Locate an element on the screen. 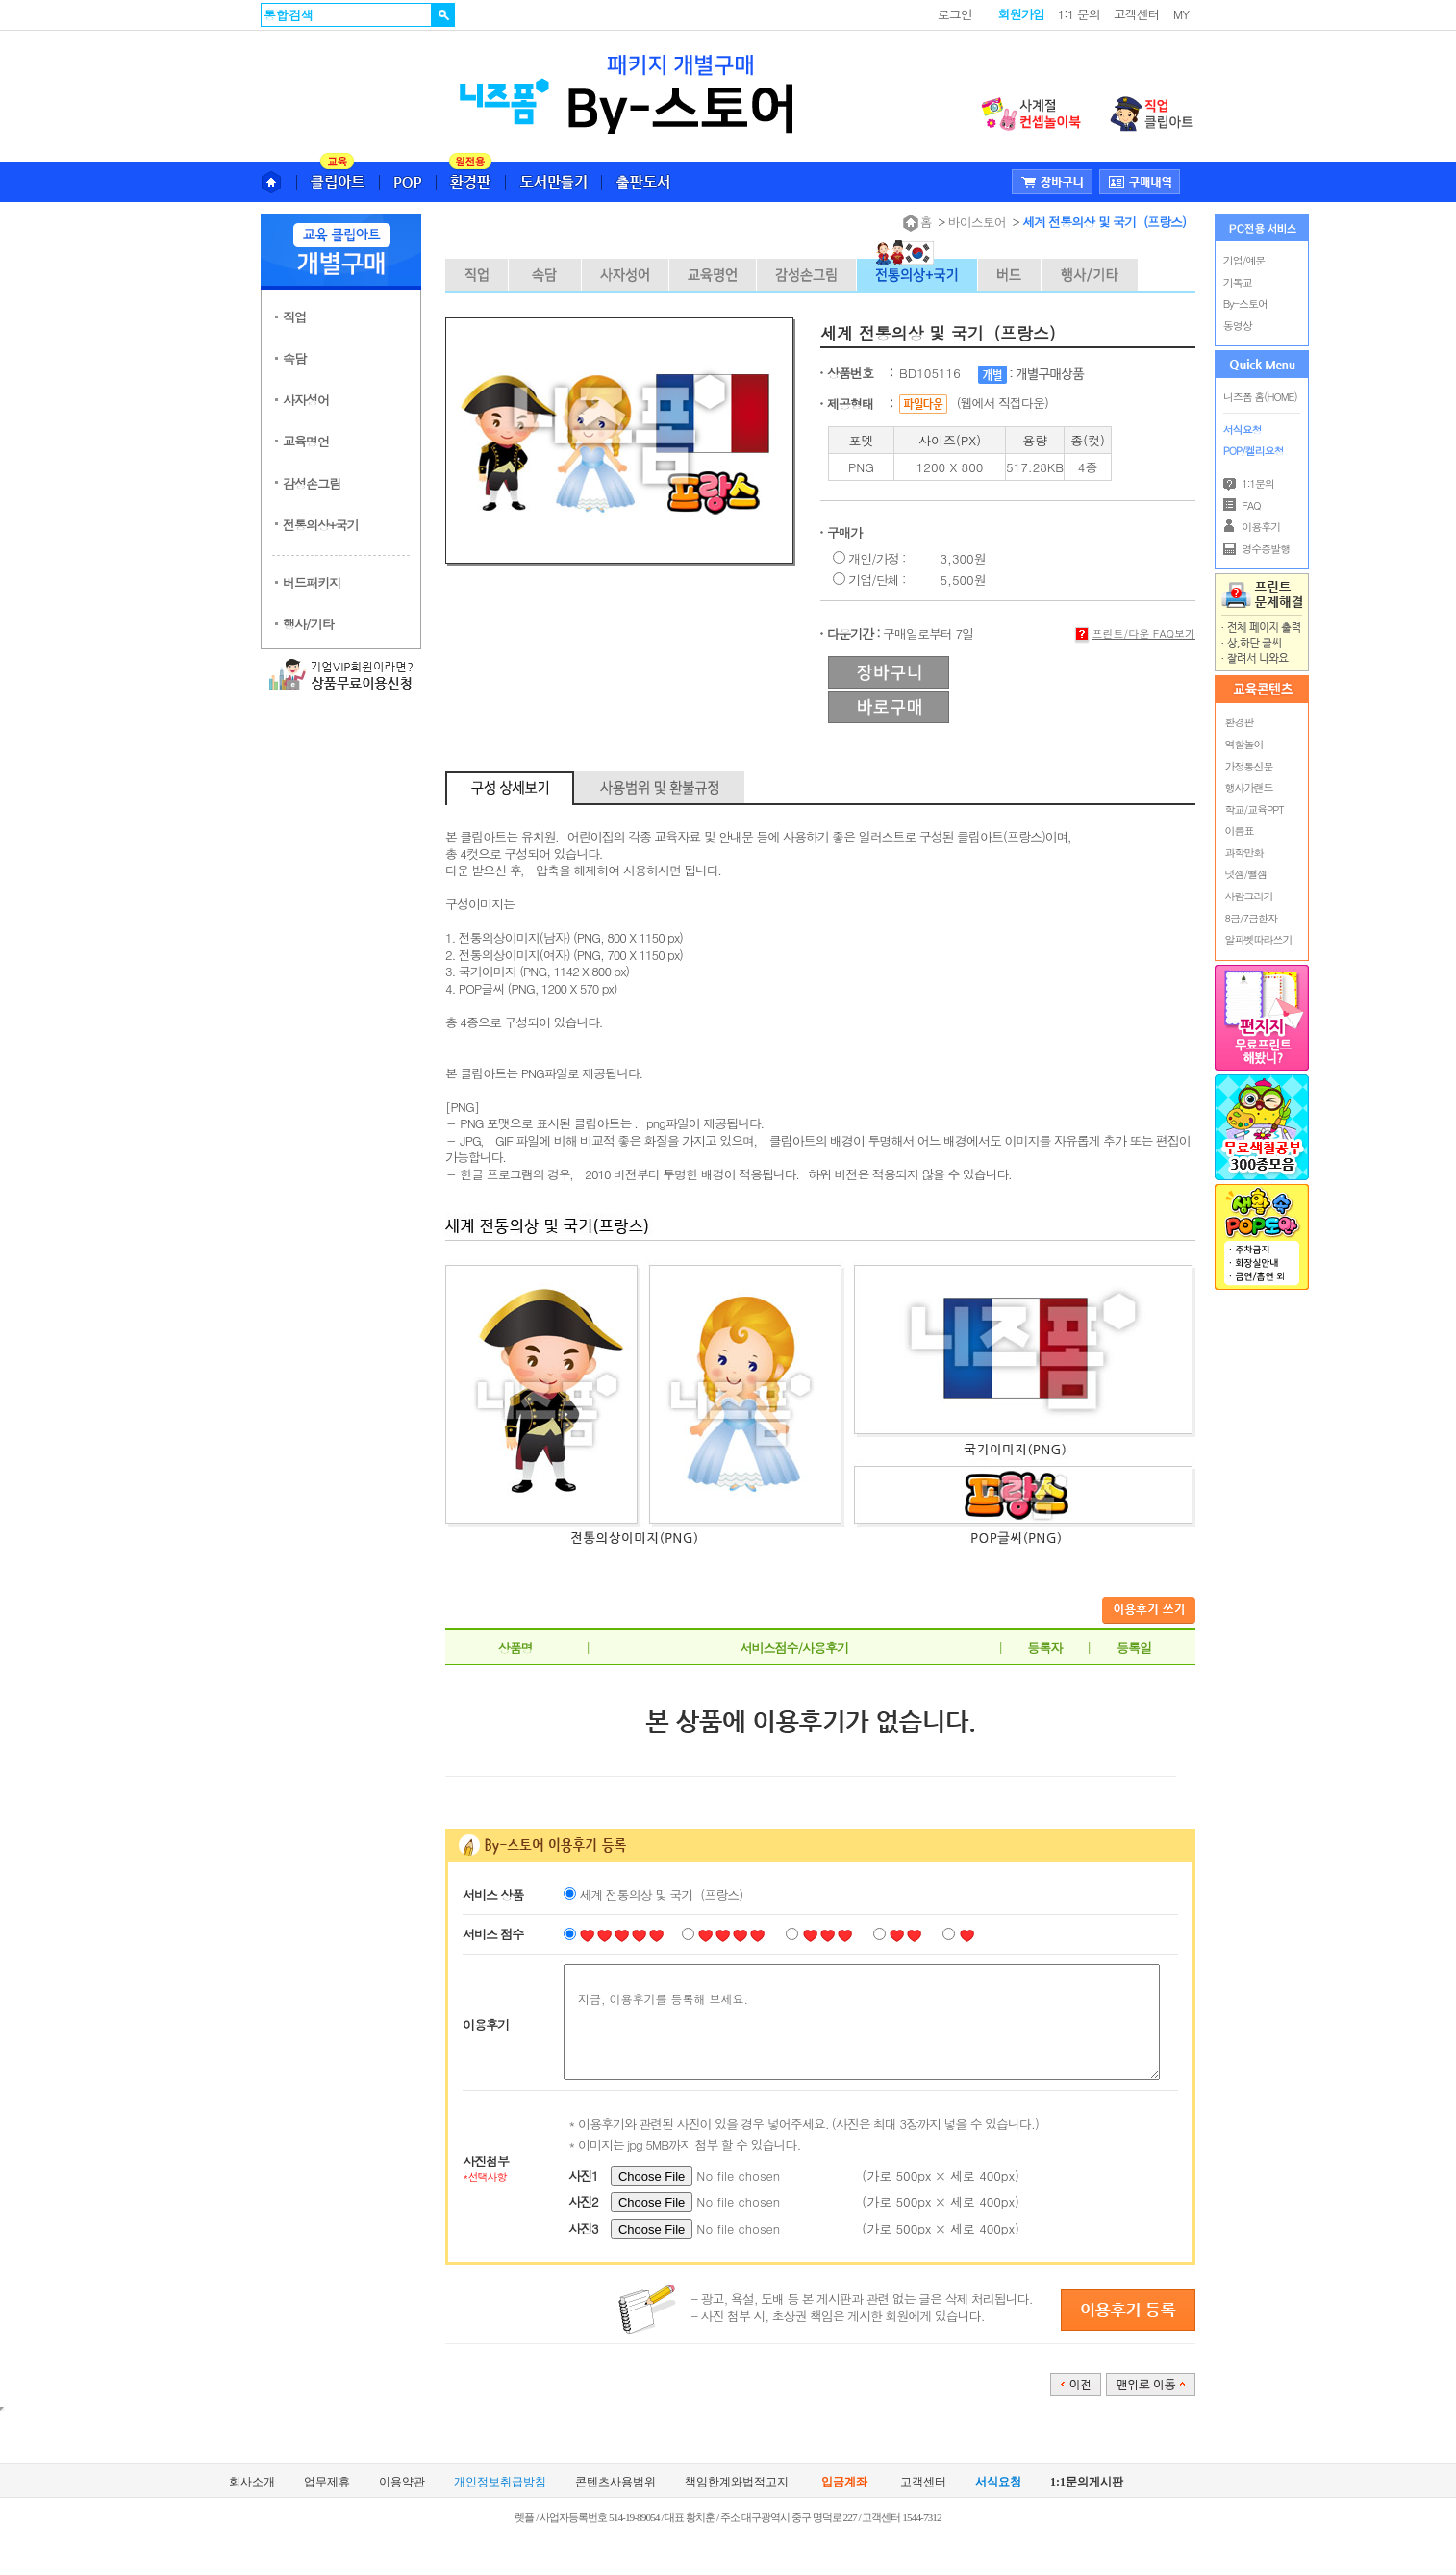 This screenshot has width=1456, height=2575. 학교/교육PPT is located at coordinates (1254, 809).